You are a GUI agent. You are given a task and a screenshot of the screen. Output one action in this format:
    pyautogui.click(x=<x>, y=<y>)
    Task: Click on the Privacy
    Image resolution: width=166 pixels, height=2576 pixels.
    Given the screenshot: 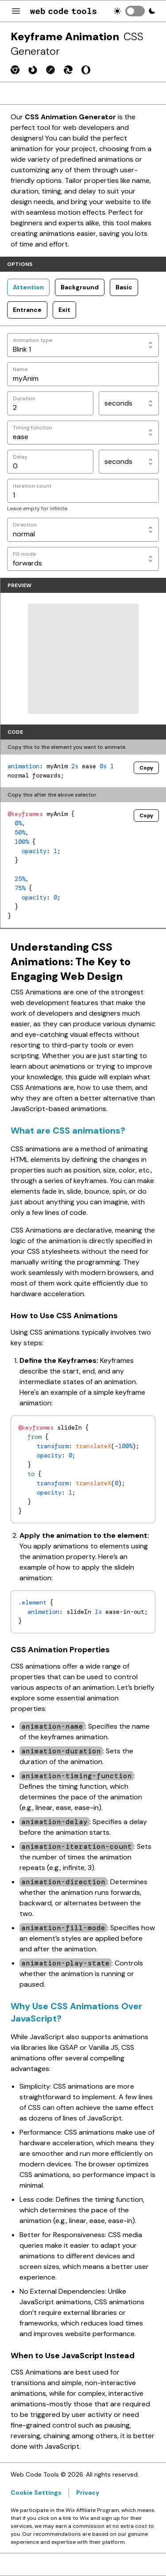 What is the action you would take?
    pyautogui.click(x=87, y=2492)
    